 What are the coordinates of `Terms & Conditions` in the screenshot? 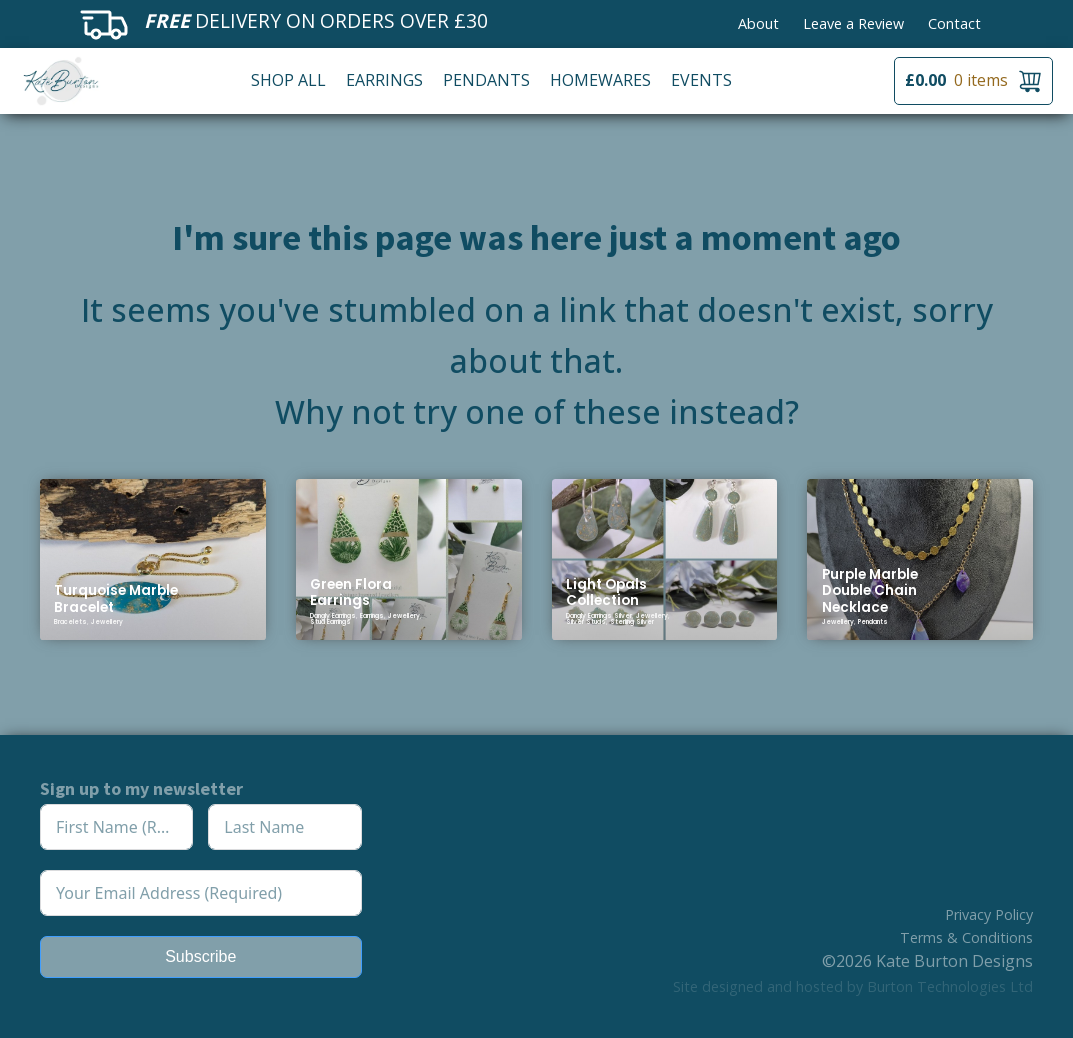 It's located at (966, 937).